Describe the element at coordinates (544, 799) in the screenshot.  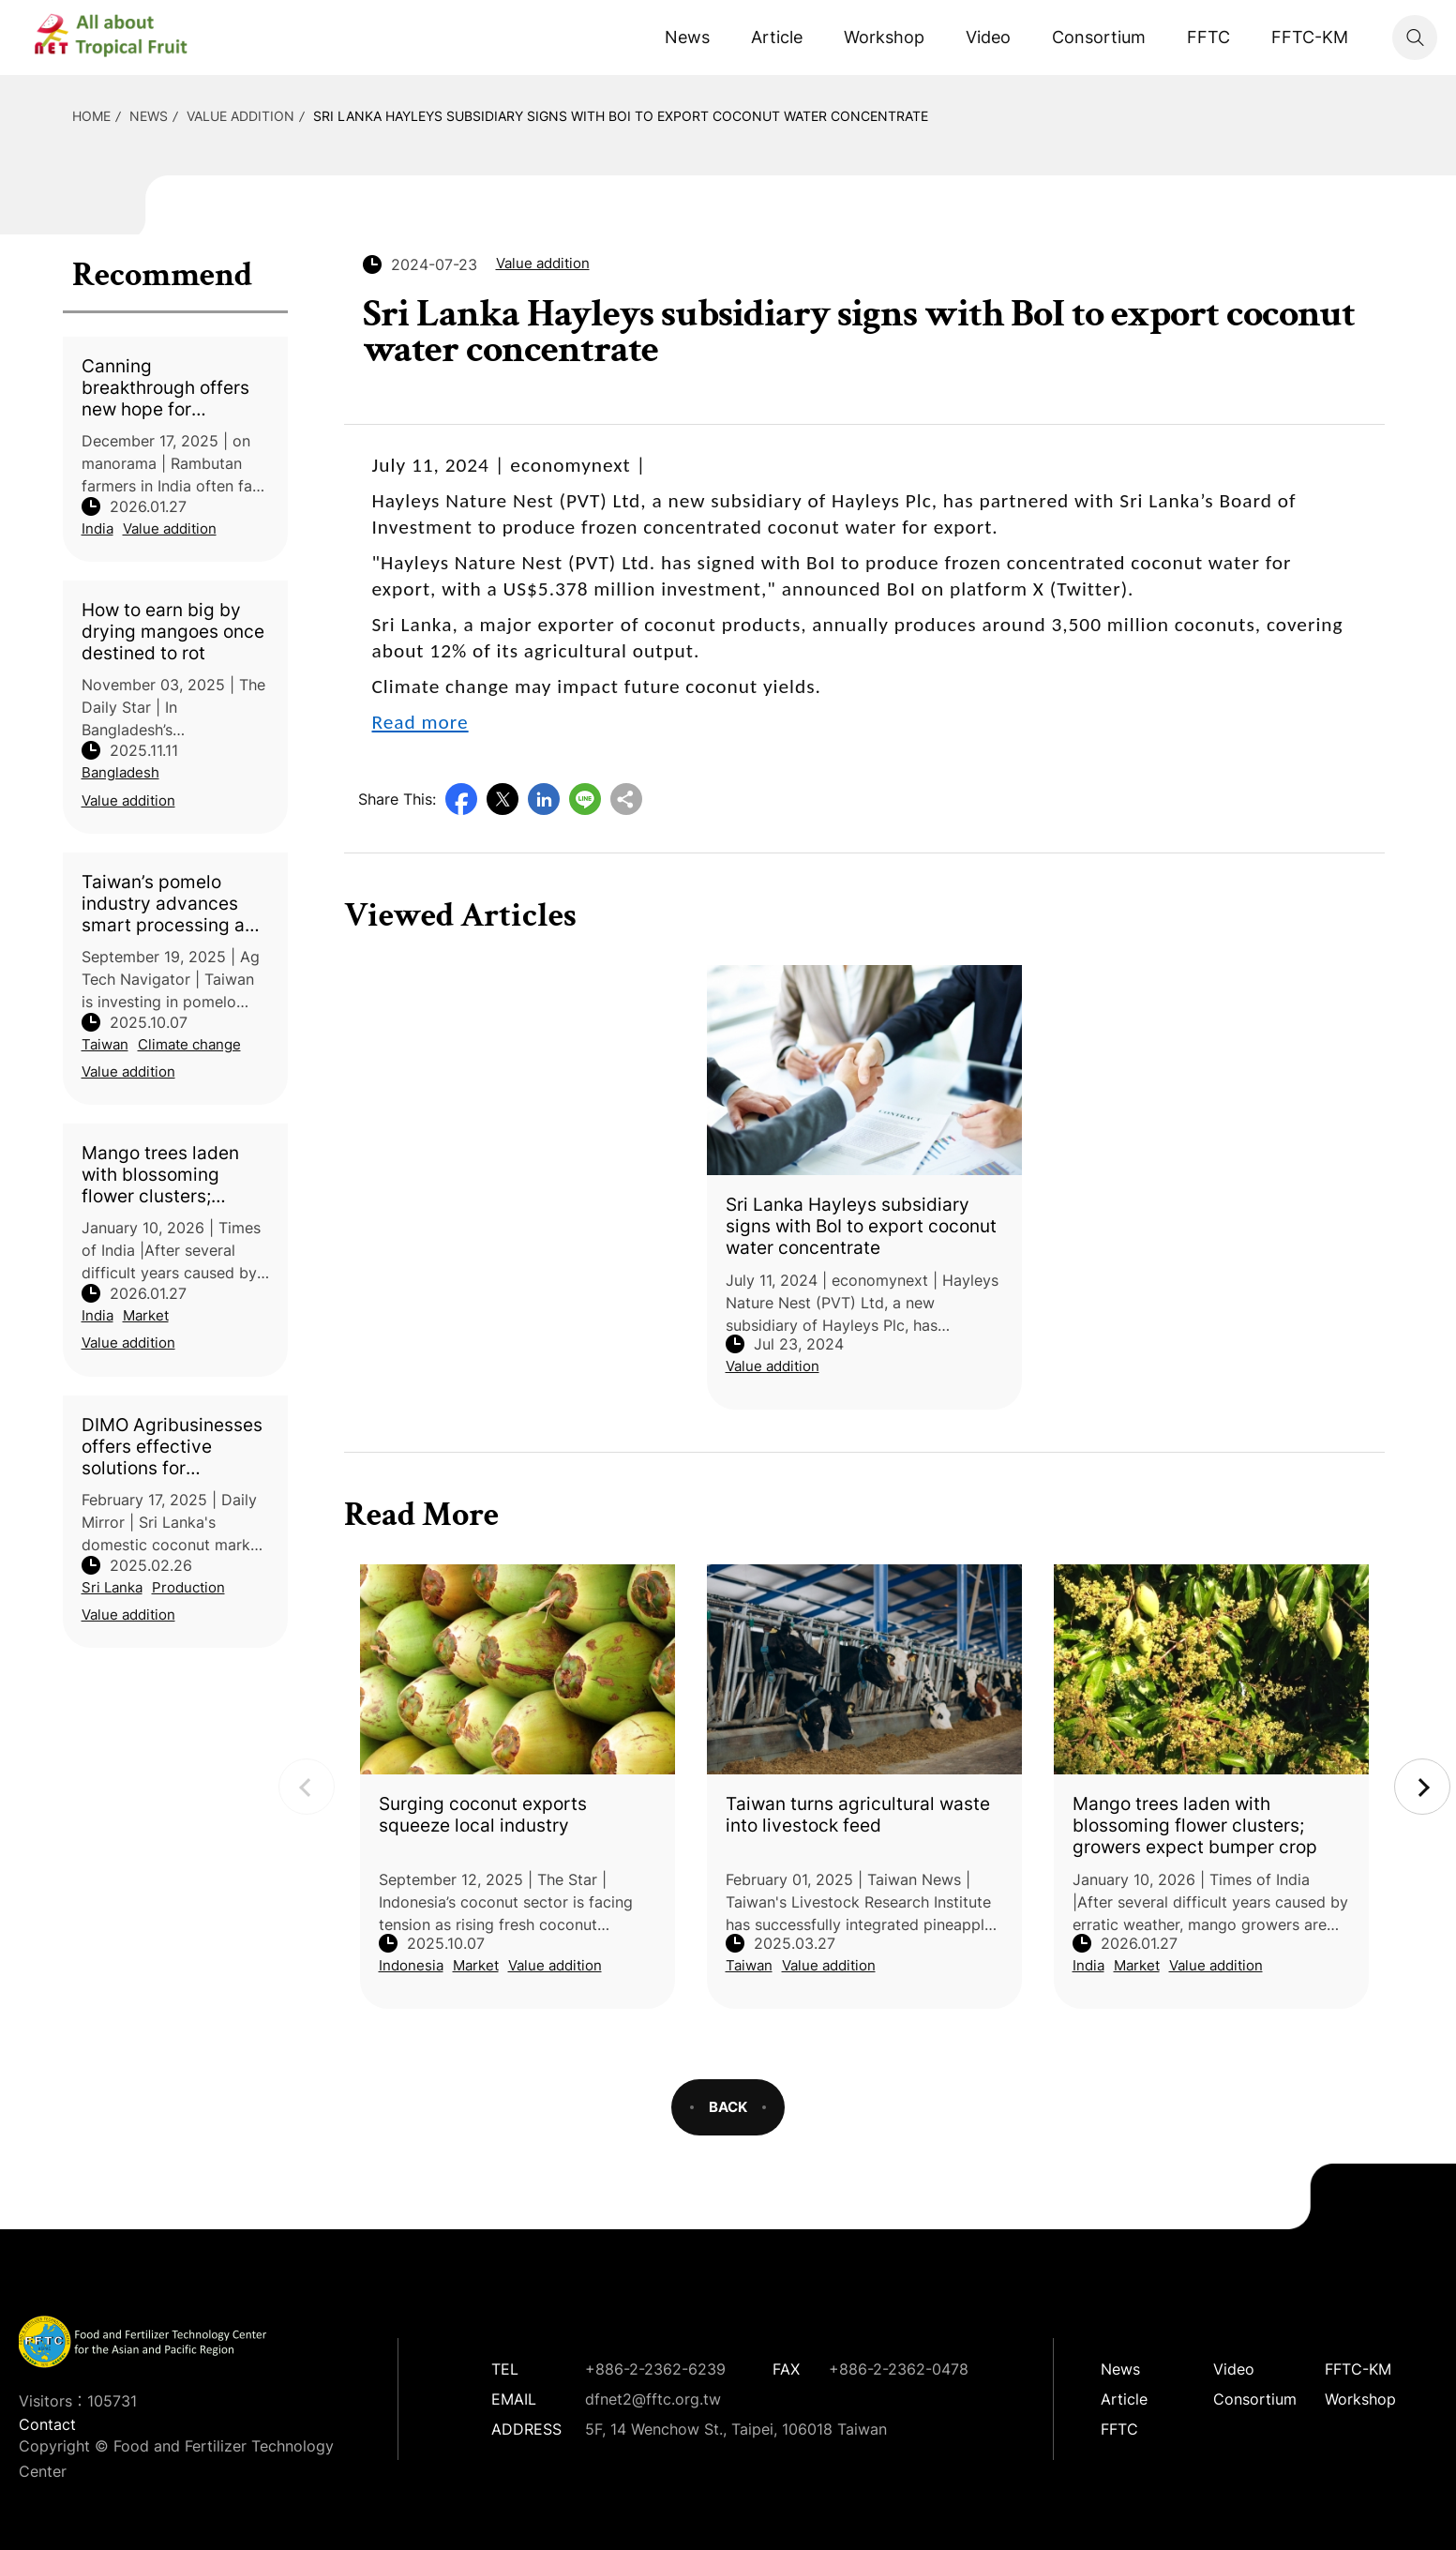
I see `LinkedIn` at that location.